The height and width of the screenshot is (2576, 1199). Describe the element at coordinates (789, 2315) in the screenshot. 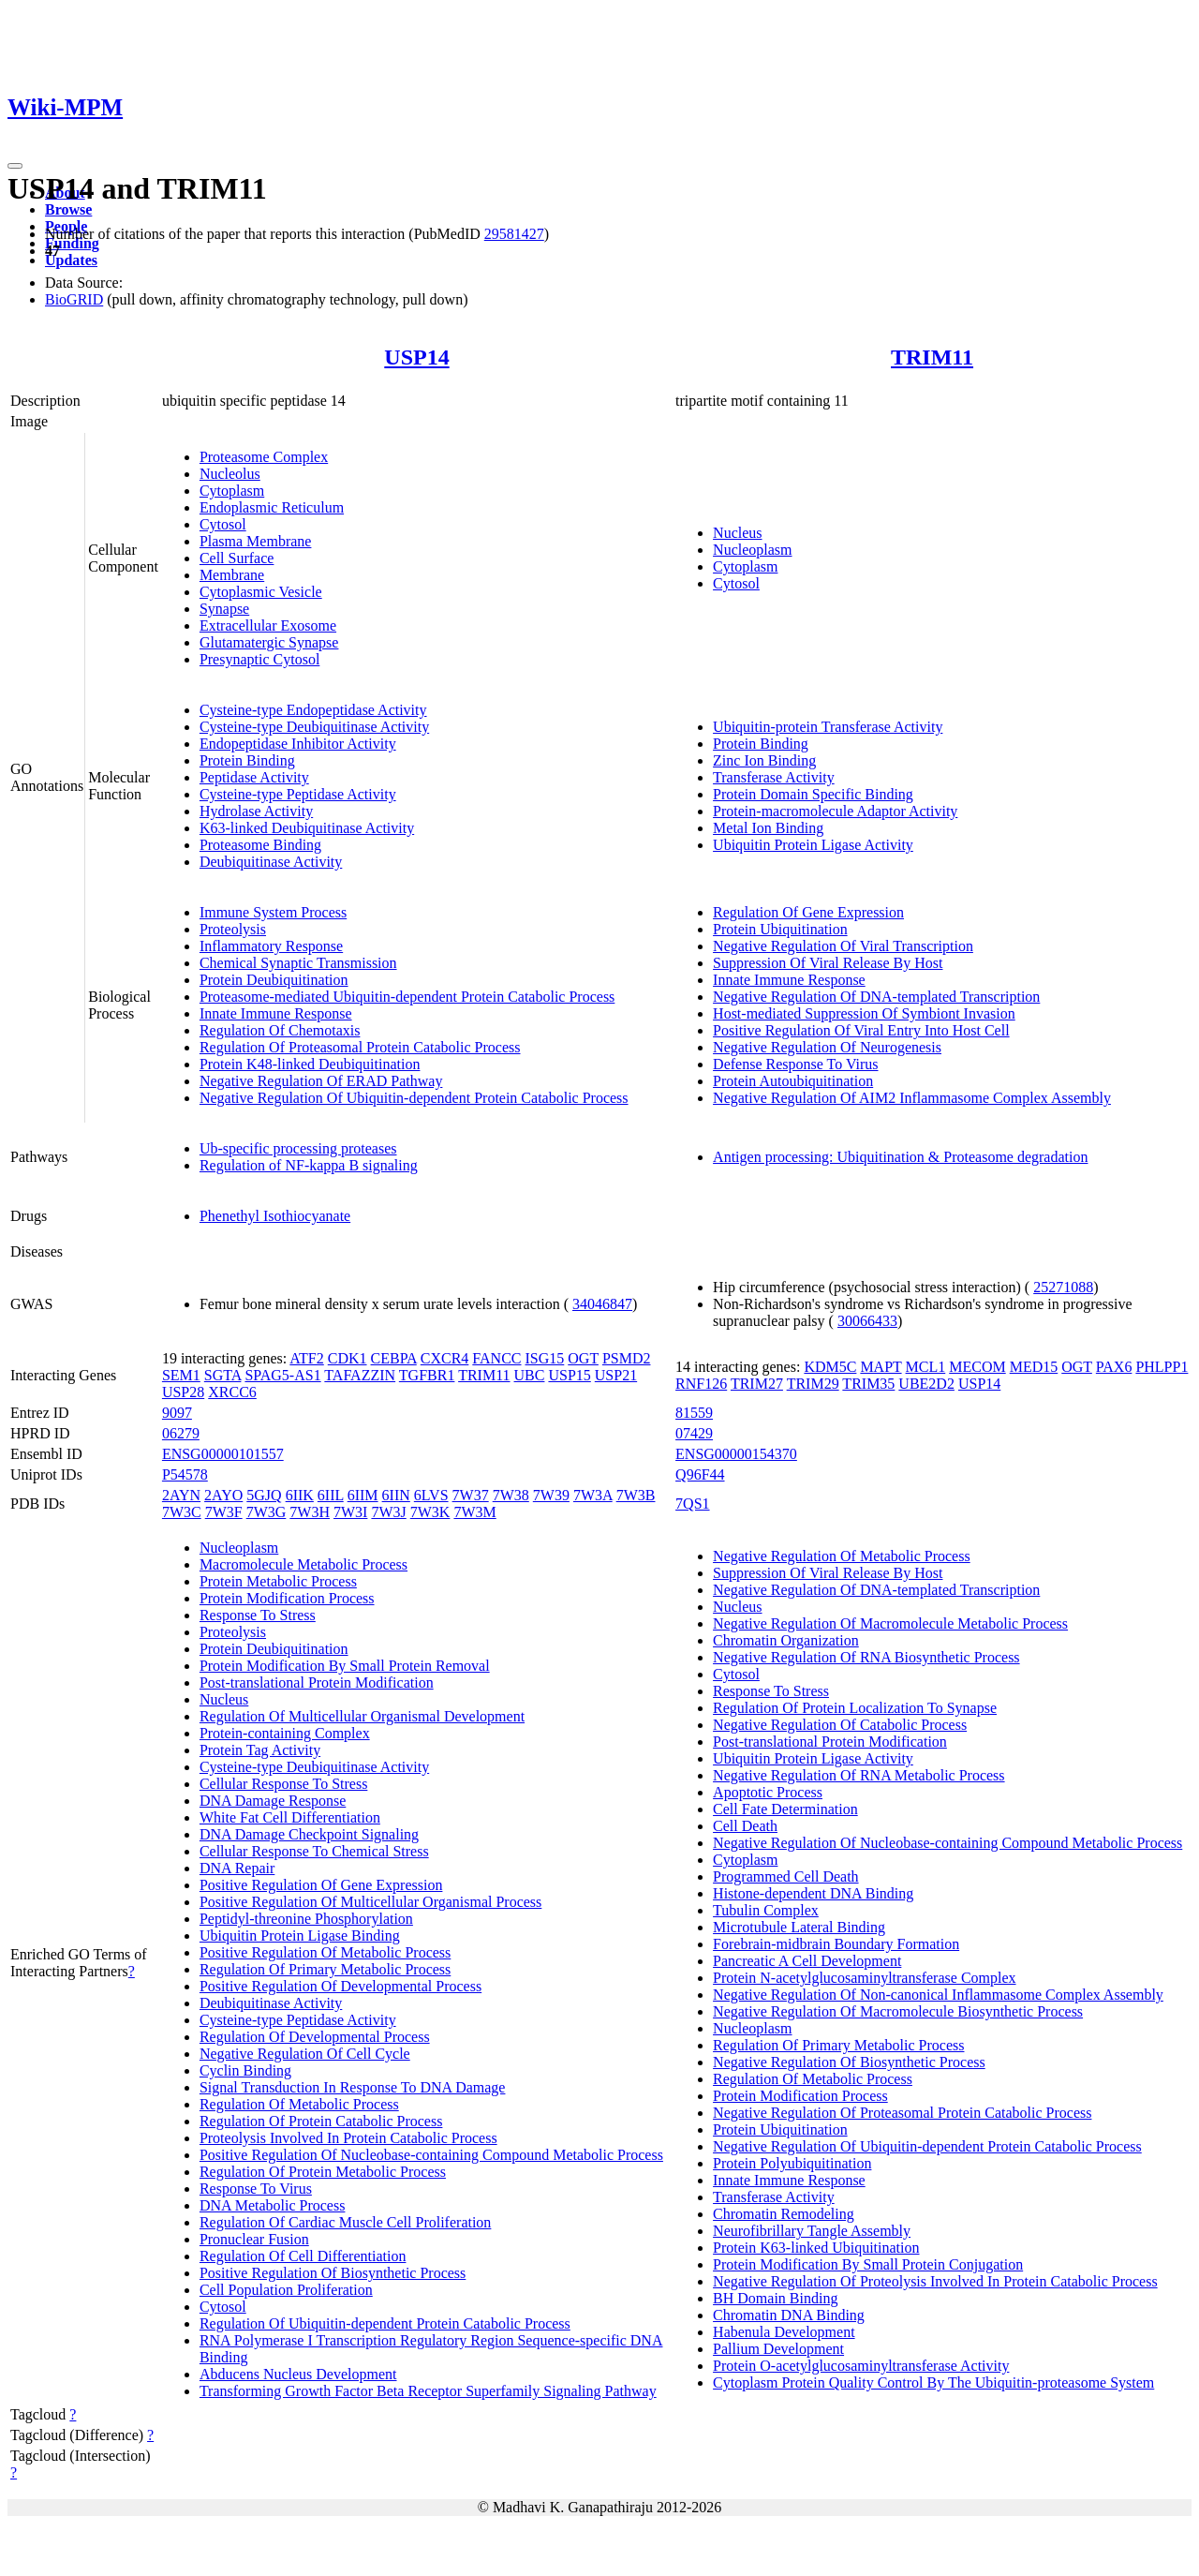

I see `Chromatin DNA Binding` at that location.